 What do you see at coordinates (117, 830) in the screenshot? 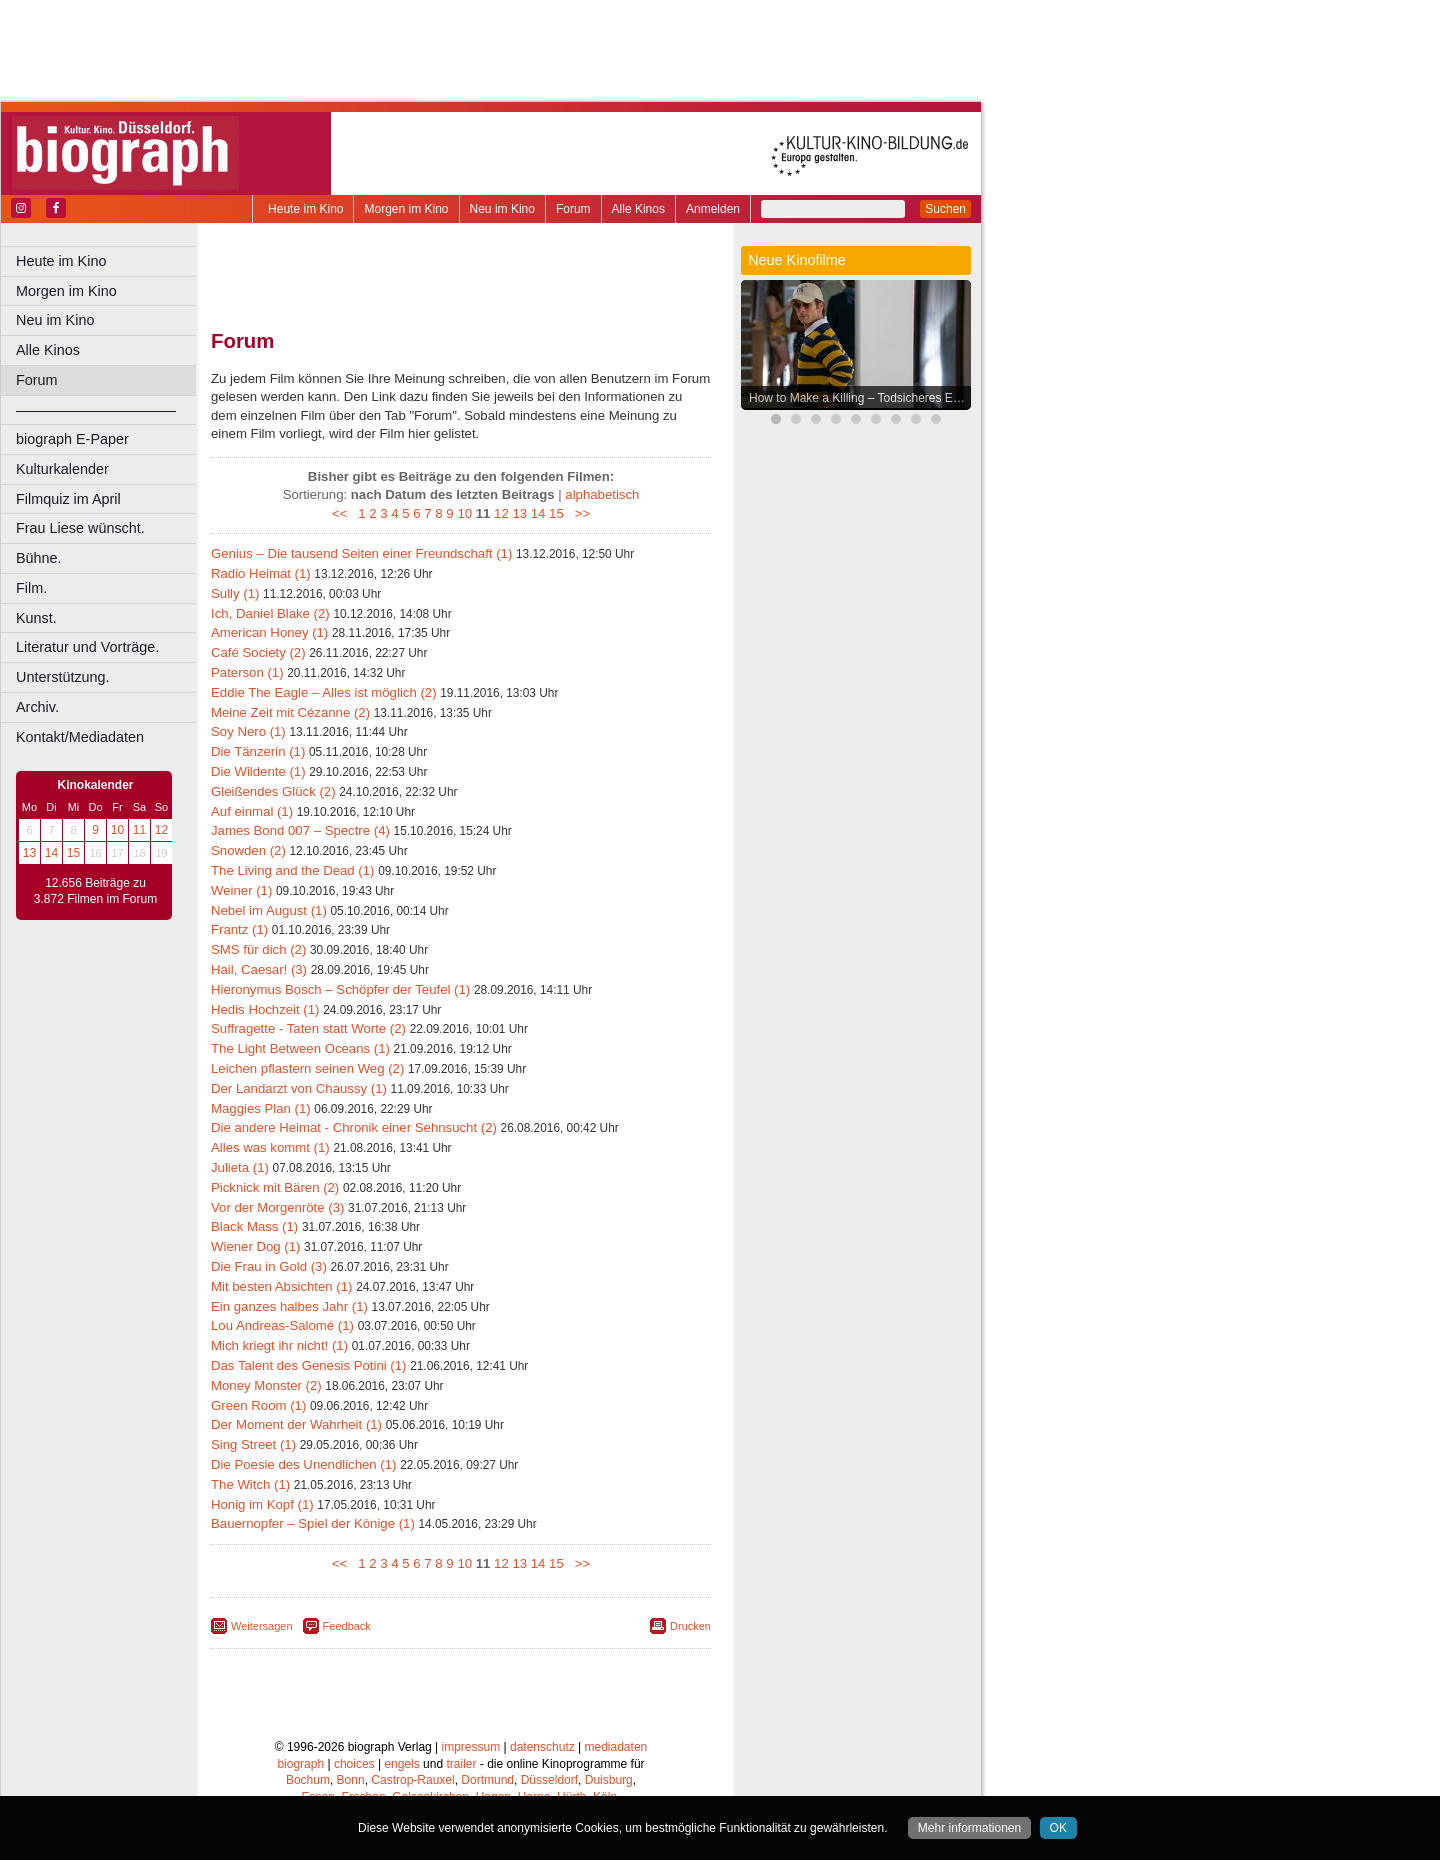
I see `10` at bounding box center [117, 830].